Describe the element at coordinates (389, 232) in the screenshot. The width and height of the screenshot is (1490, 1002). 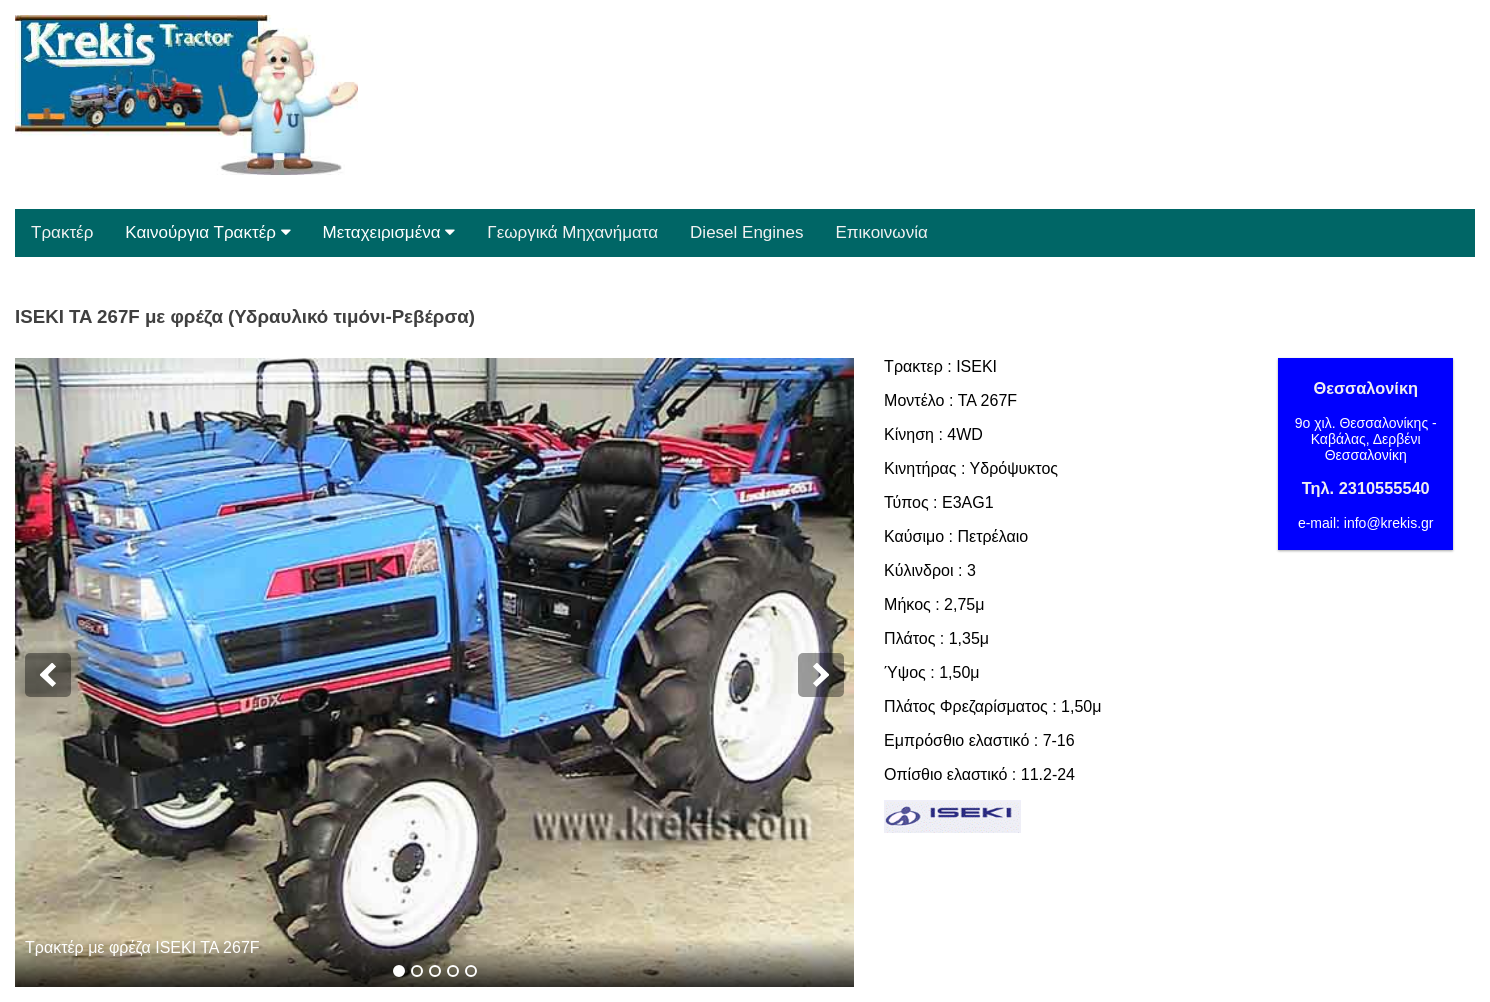
I see `Μεταχειρισμένα` at that location.